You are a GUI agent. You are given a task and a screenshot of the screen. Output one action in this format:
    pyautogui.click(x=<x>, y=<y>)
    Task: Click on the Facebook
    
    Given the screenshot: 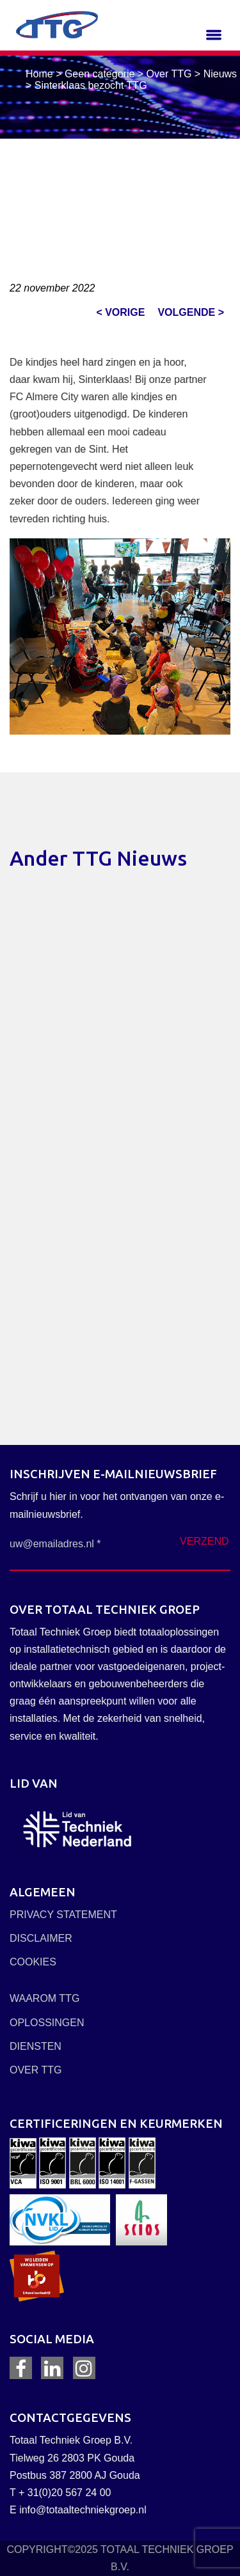 What is the action you would take?
    pyautogui.click(x=20, y=2368)
    